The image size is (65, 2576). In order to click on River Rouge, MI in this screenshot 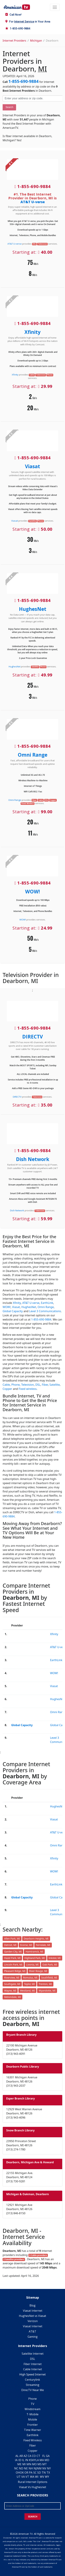, I will do `click(38, 1971)`.